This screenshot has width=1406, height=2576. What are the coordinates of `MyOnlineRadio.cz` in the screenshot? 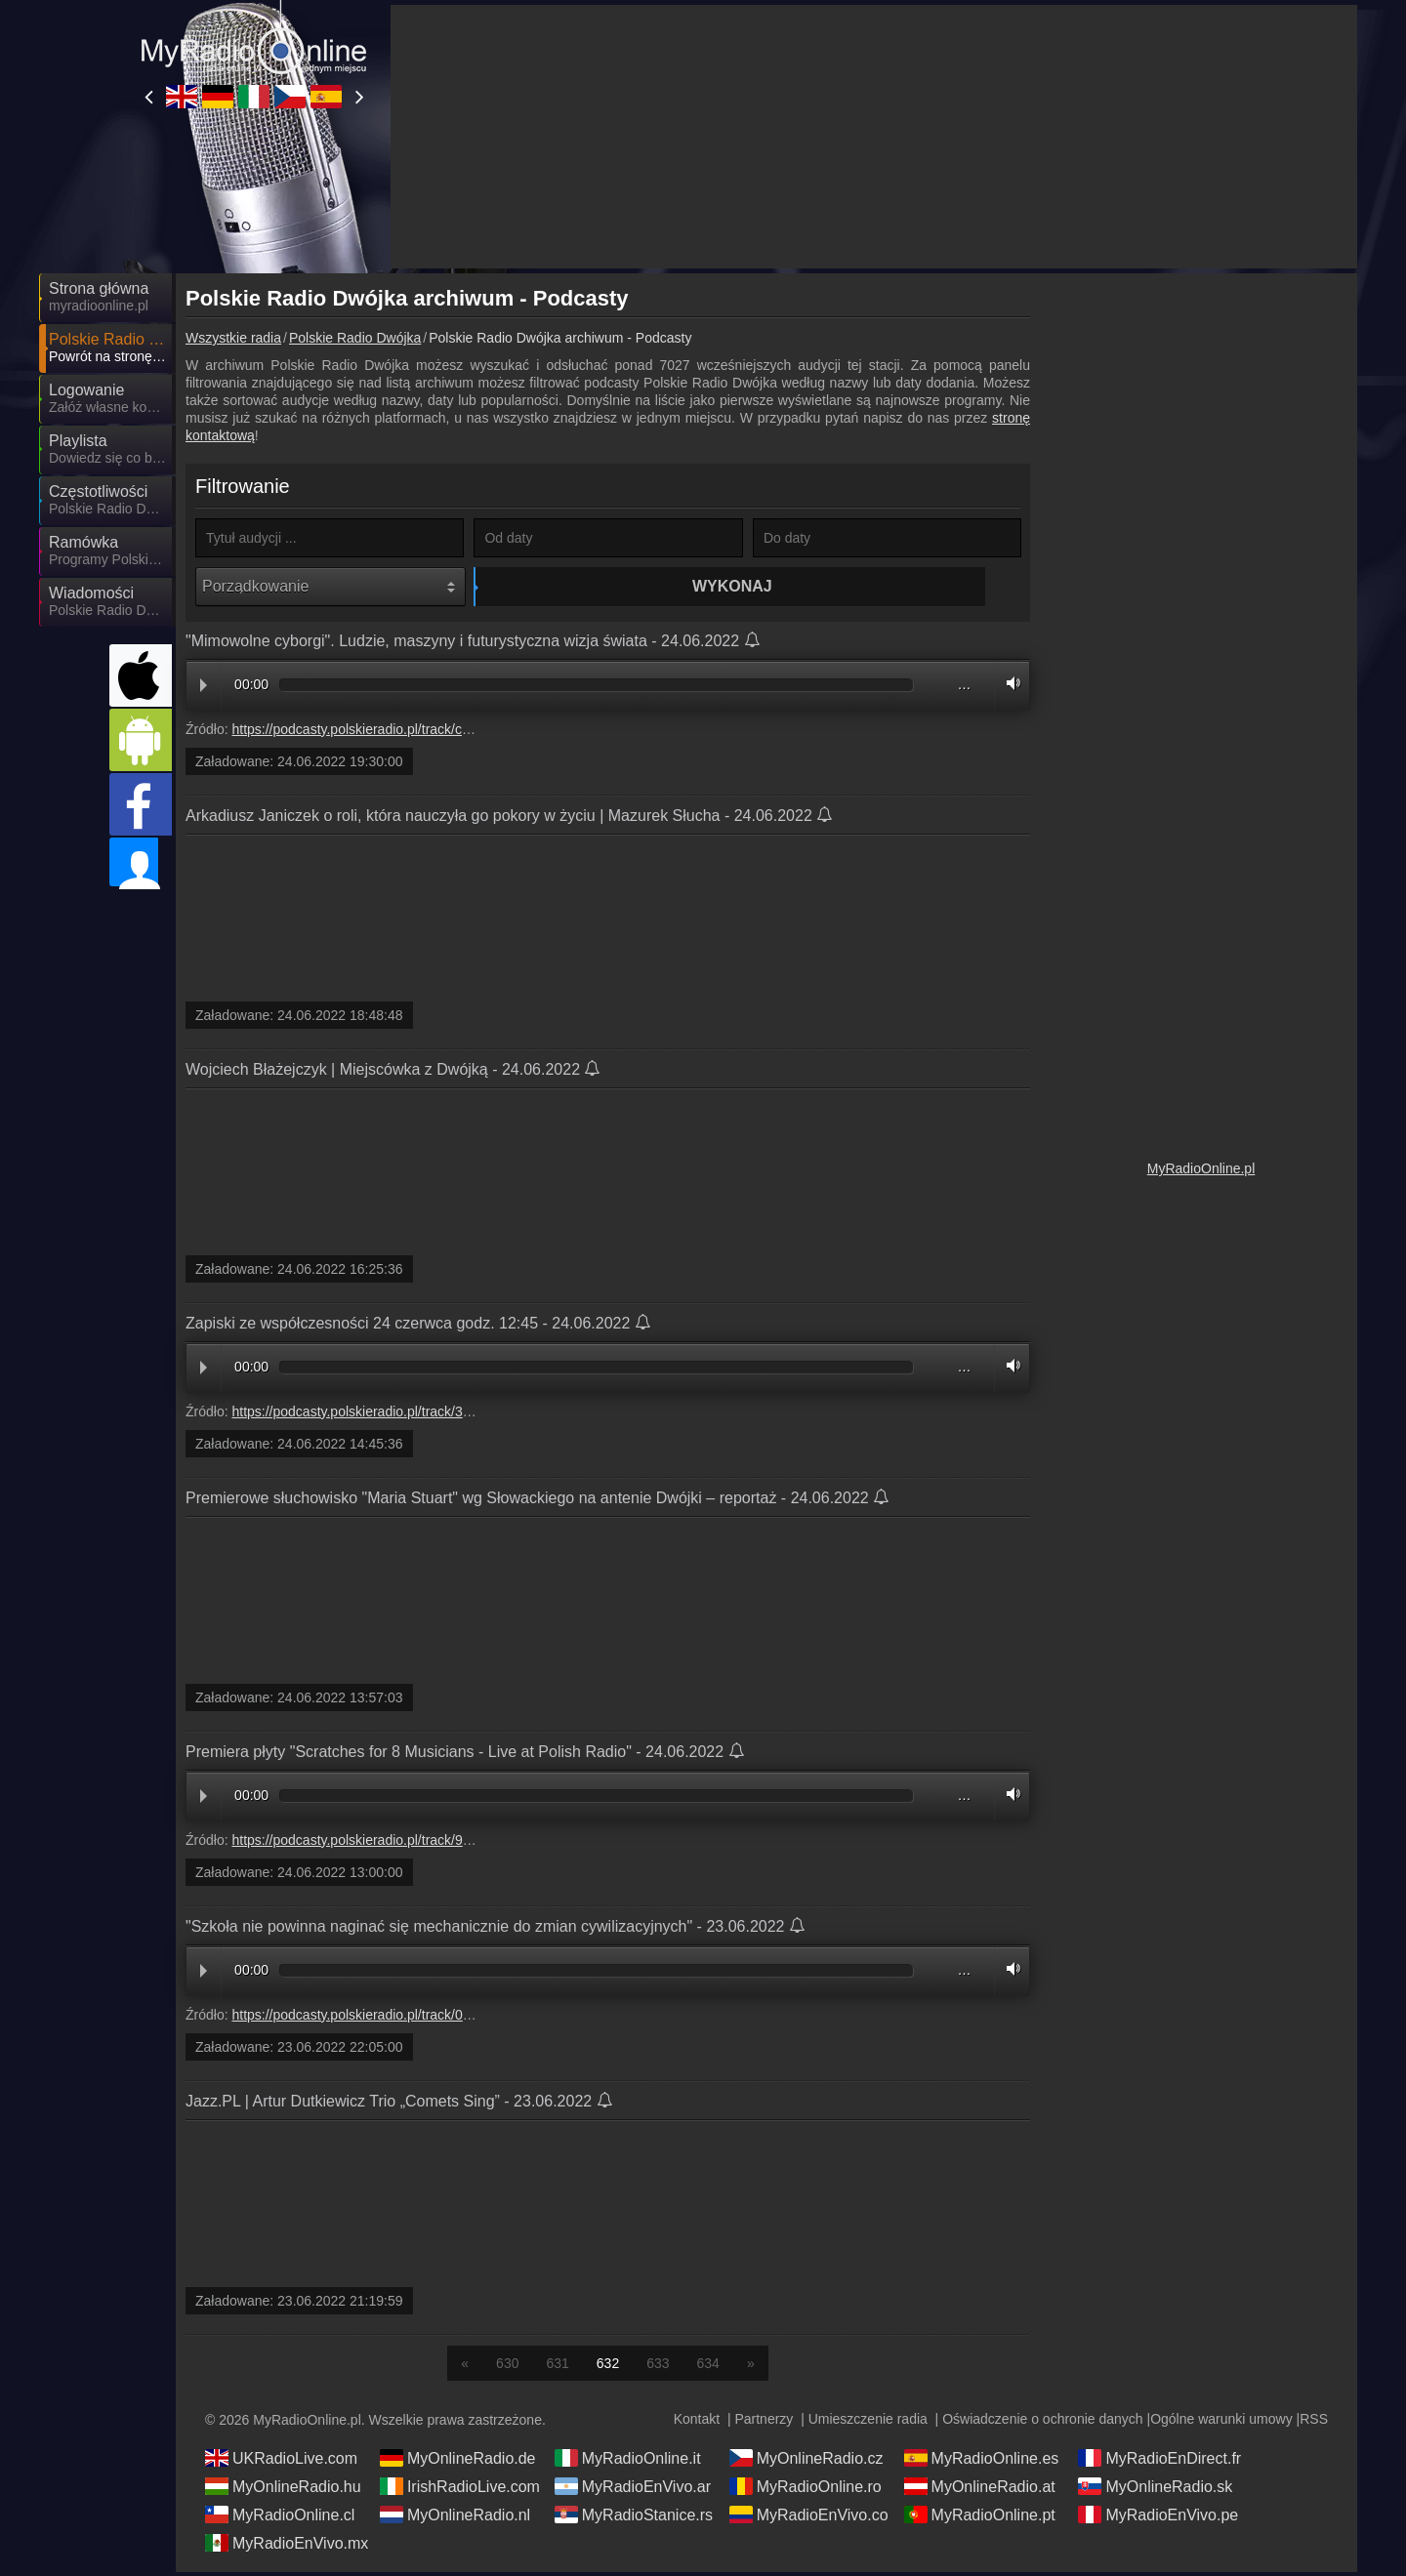 It's located at (806, 2462).